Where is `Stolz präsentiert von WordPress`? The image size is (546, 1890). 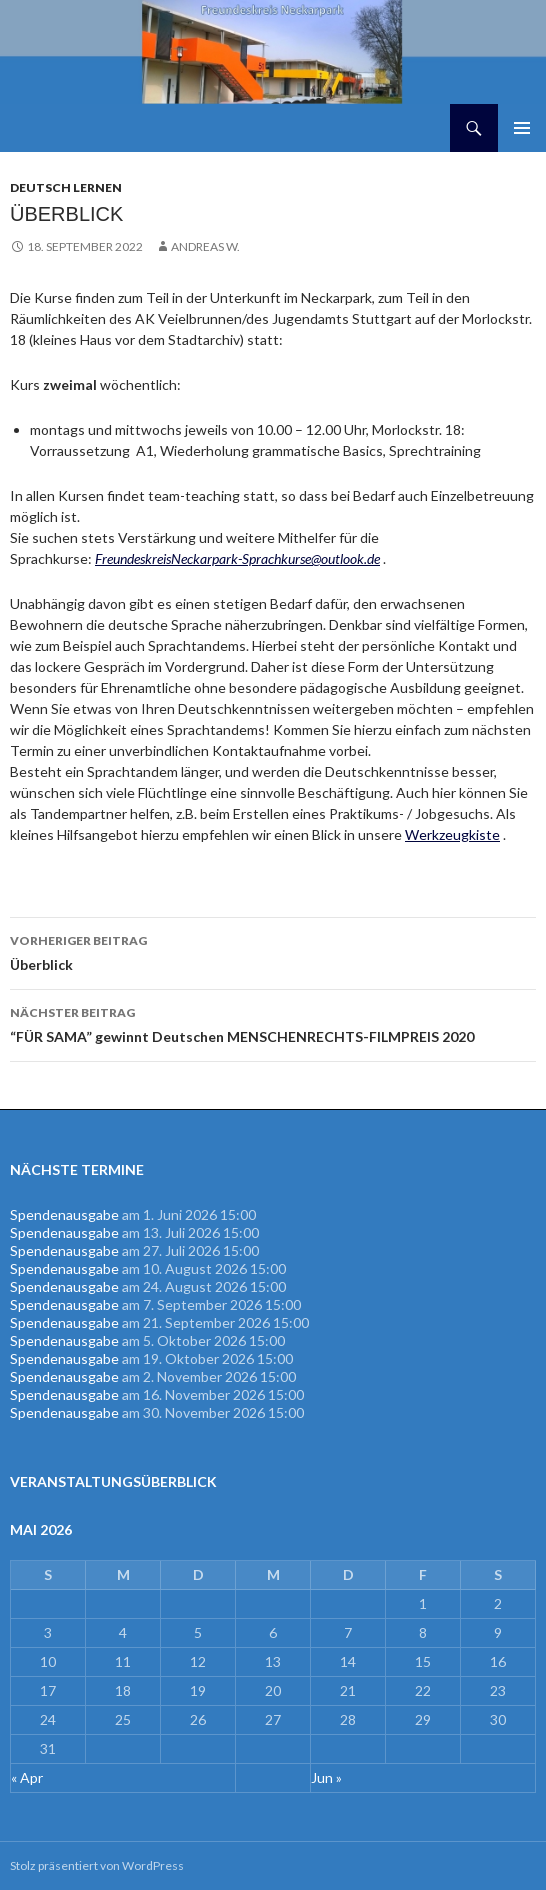
Stolz präsentiert von WordPress is located at coordinates (97, 1865).